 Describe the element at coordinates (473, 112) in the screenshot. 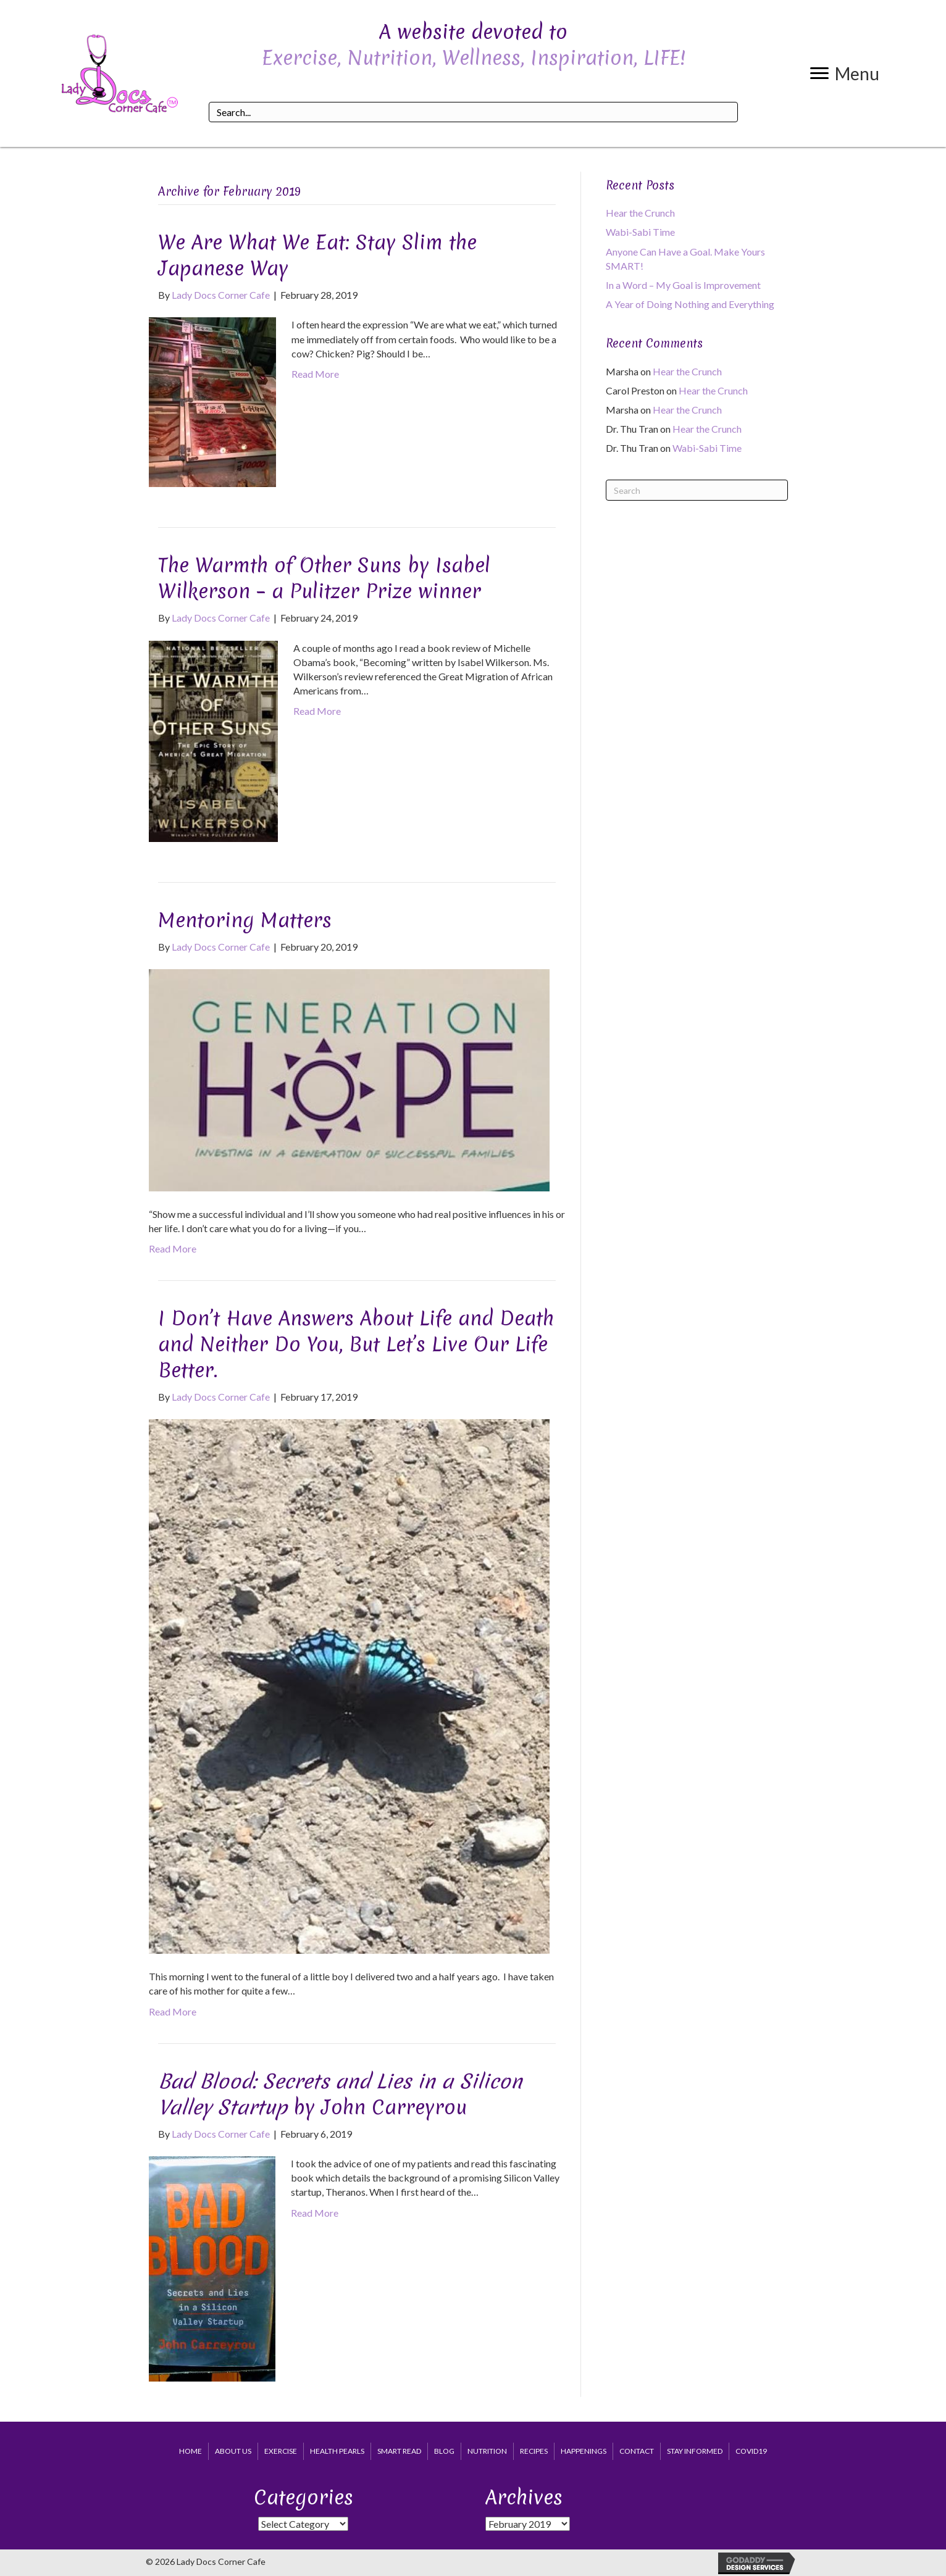

I see `[Search input]` at that location.